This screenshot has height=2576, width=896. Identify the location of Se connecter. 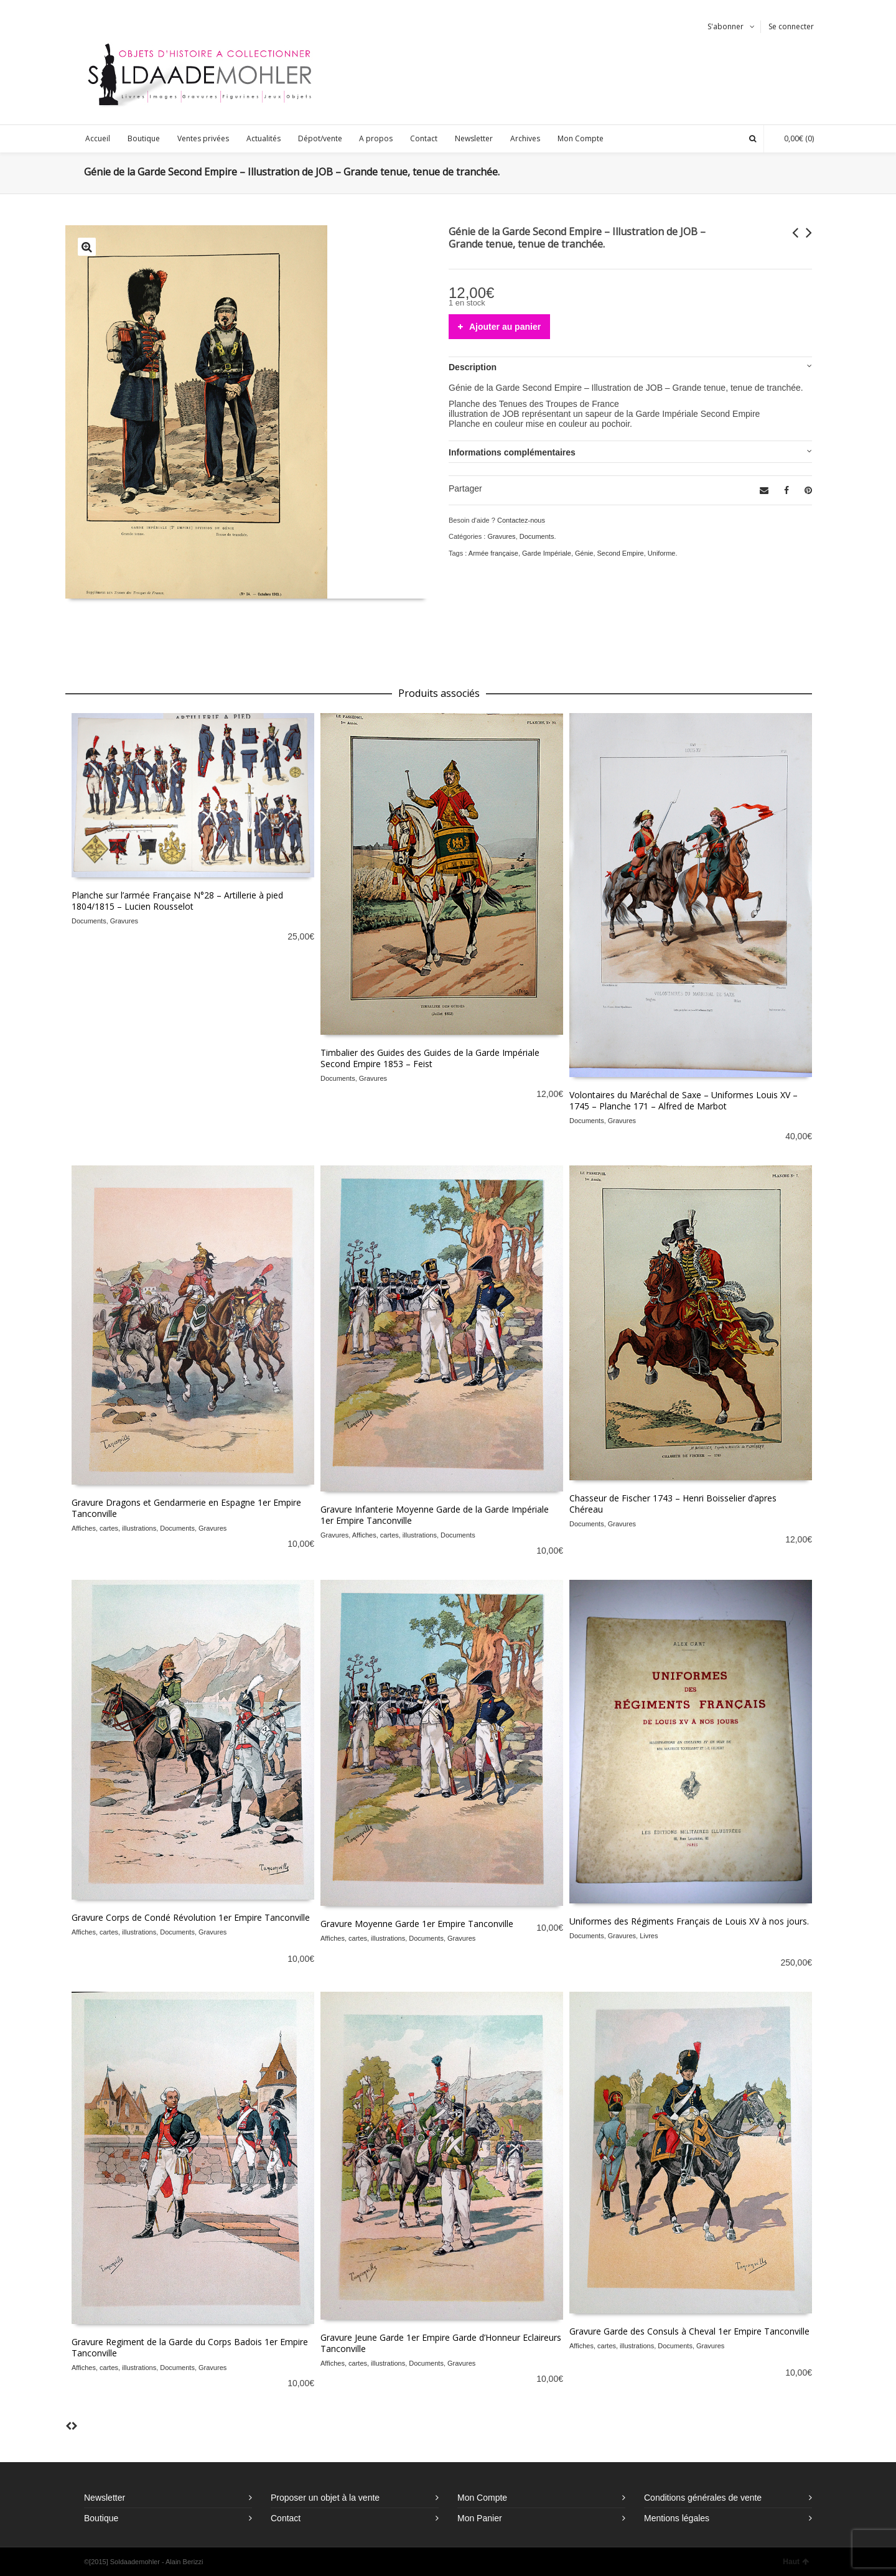
(791, 26).